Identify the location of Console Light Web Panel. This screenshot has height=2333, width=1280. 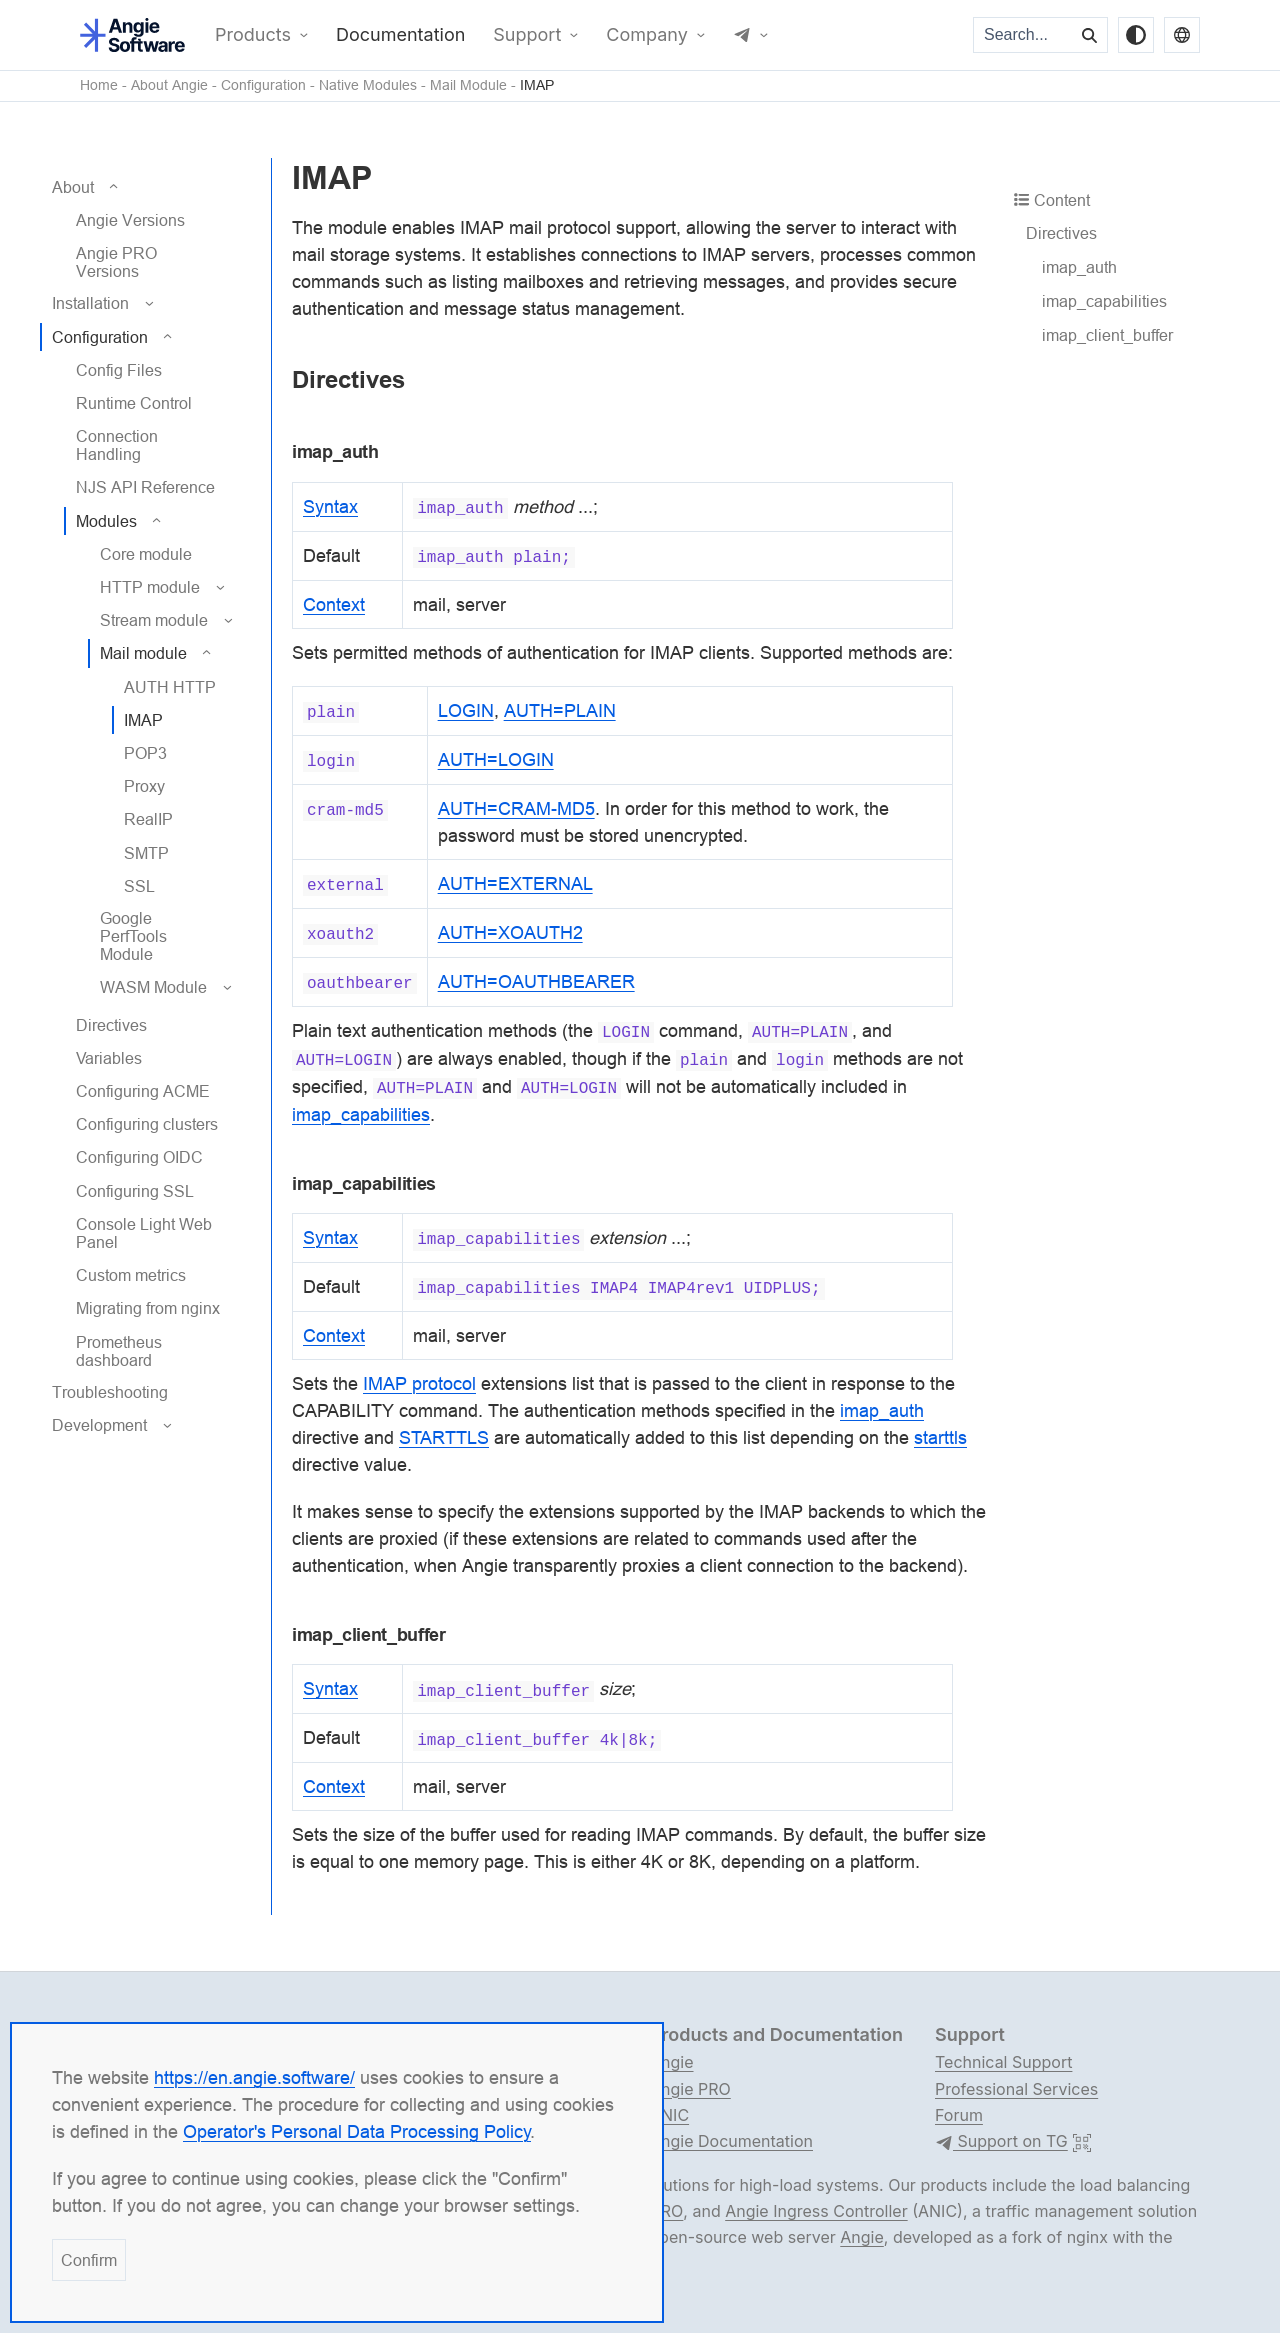
(144, 1233).